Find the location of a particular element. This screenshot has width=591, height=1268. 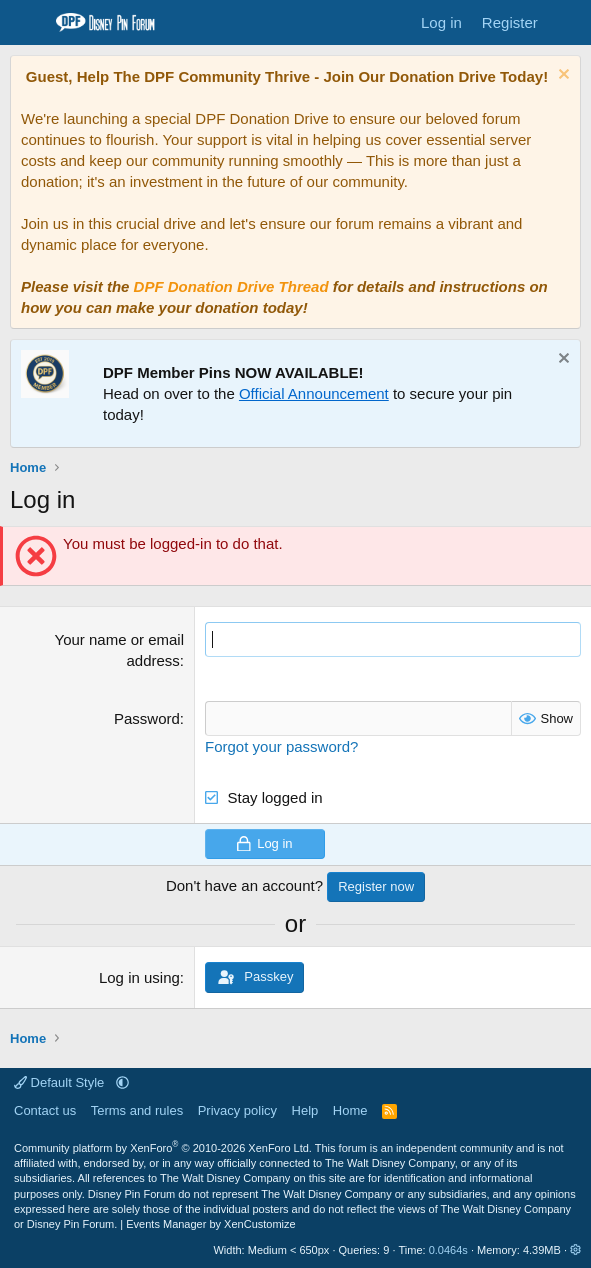

Contact us is located at coordinates (45, 1110).